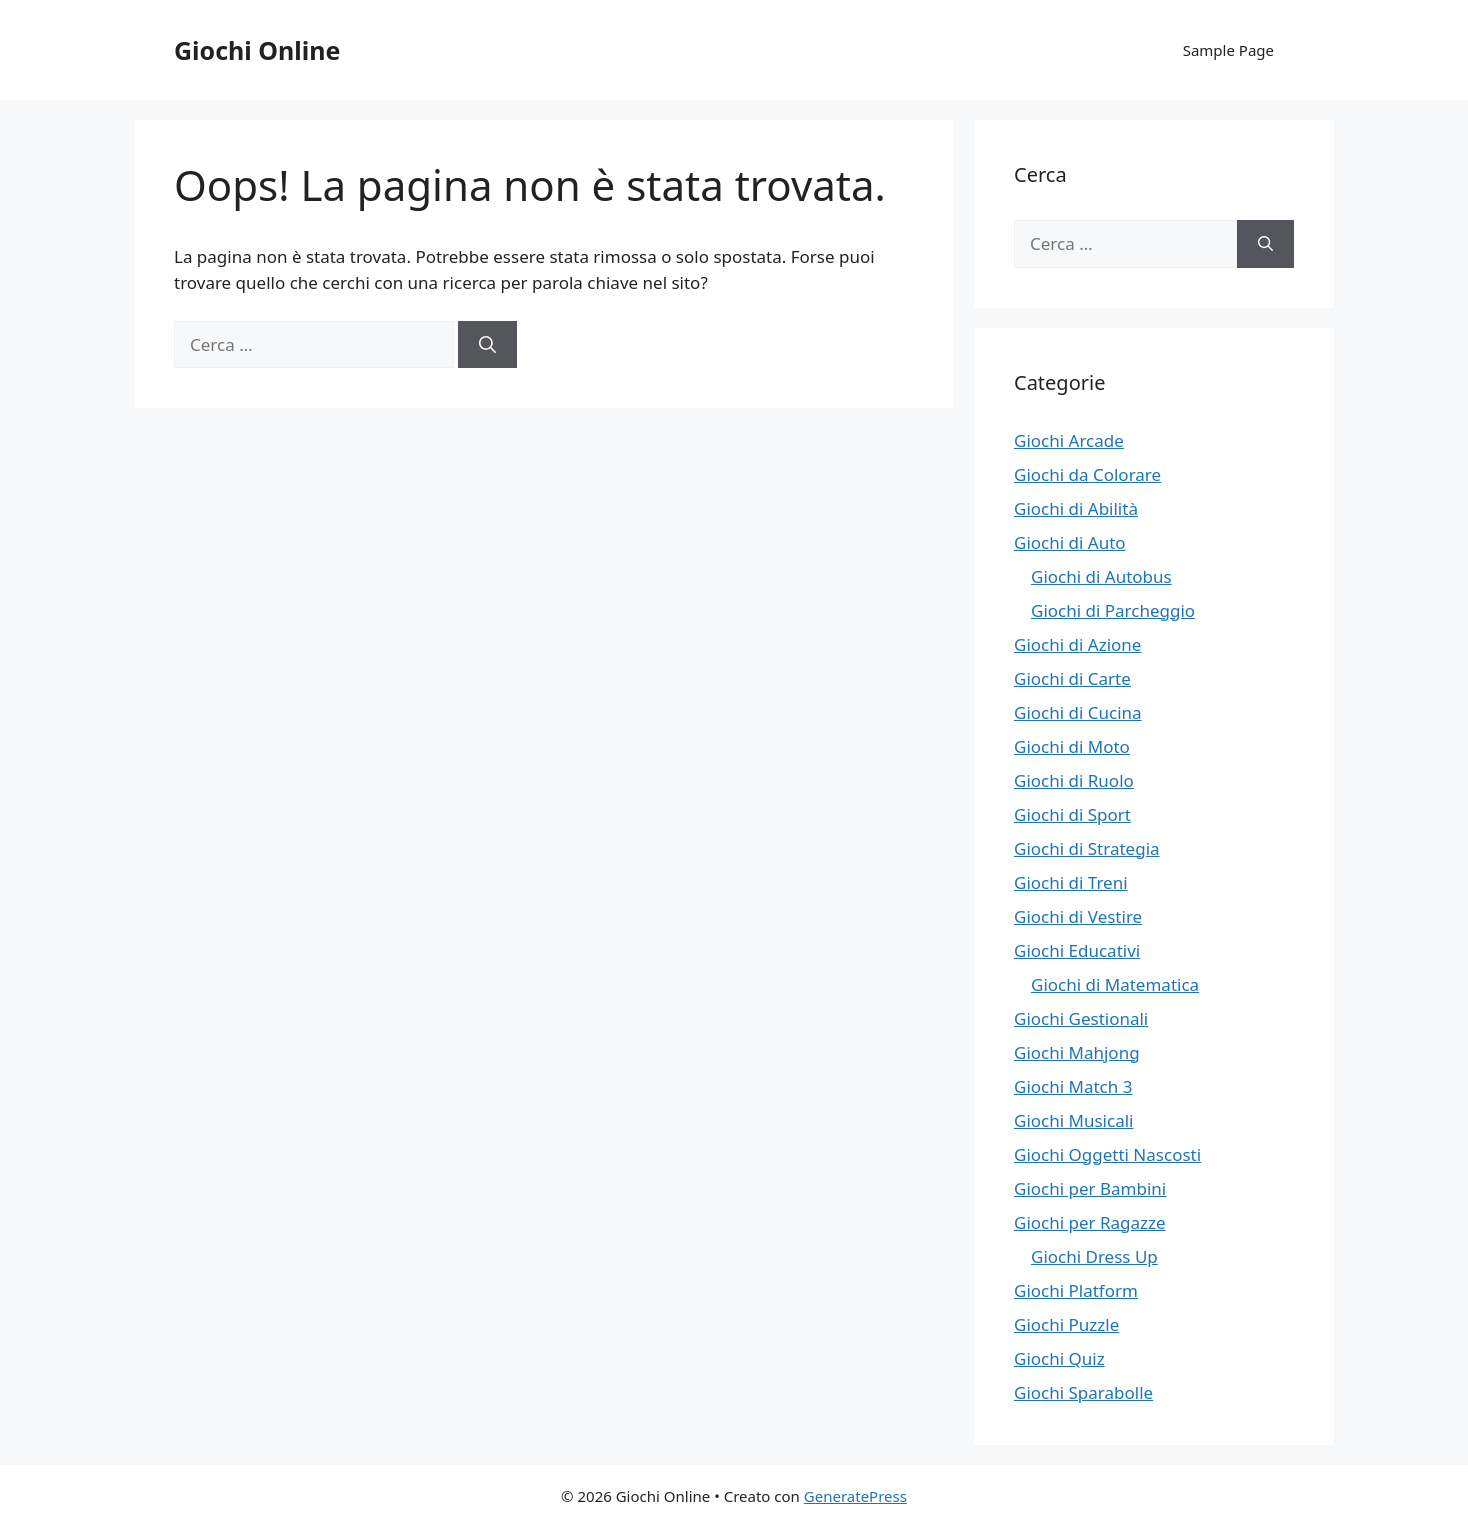 This screenshot has height=1528, width=1468. I want to click on Giochi da Colorare, so click(1087, 474).